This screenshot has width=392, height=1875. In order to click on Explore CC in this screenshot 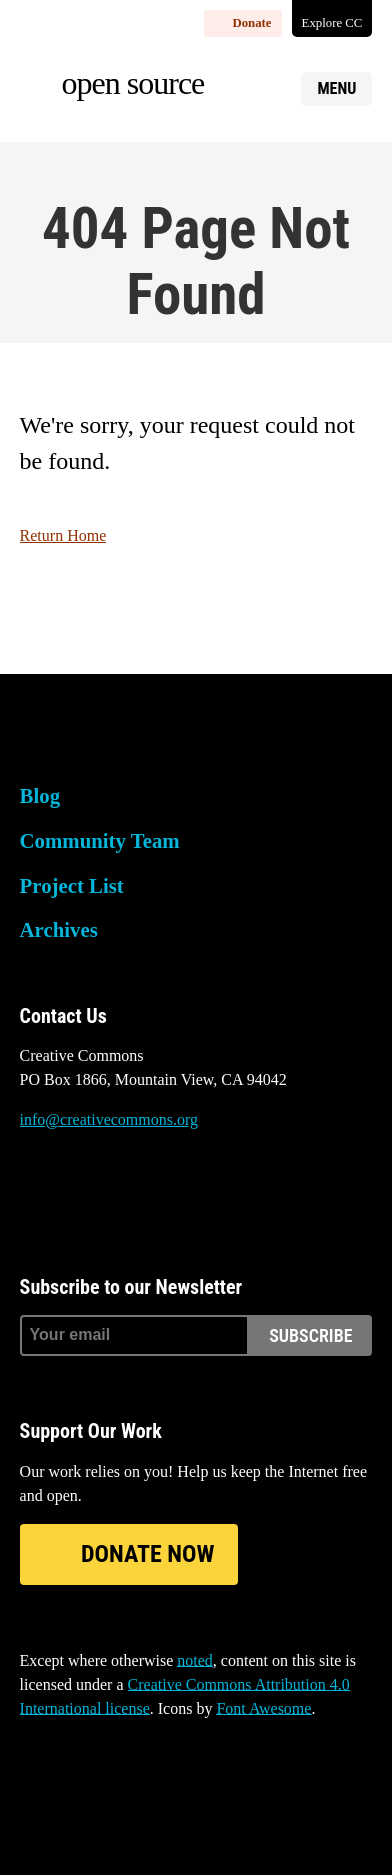, I will do `click(332, 23)`.